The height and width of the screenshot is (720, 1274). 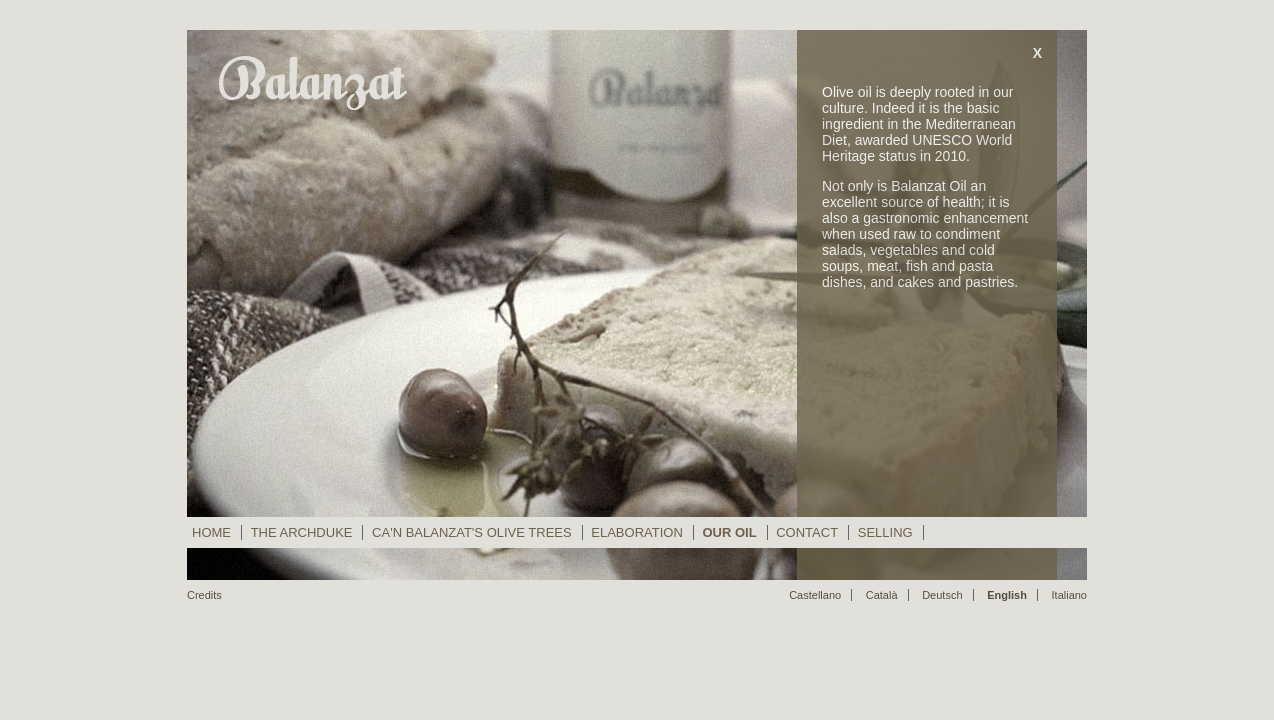 I want to click on Our Oil, so click(x=729, y=532).